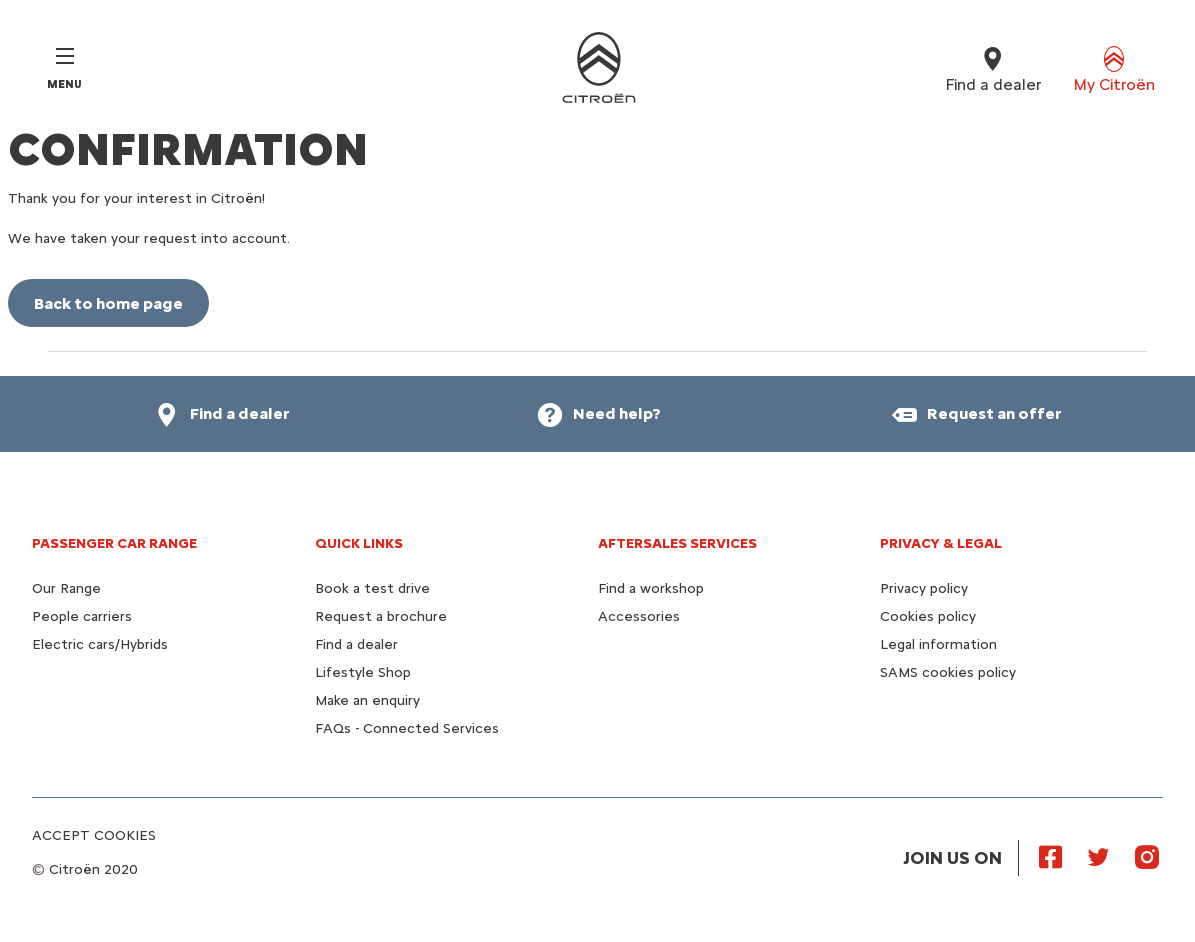  Describe the element at coordinates (948, 672) in the screenshot. I see `SAMS cookies policy` at that location.